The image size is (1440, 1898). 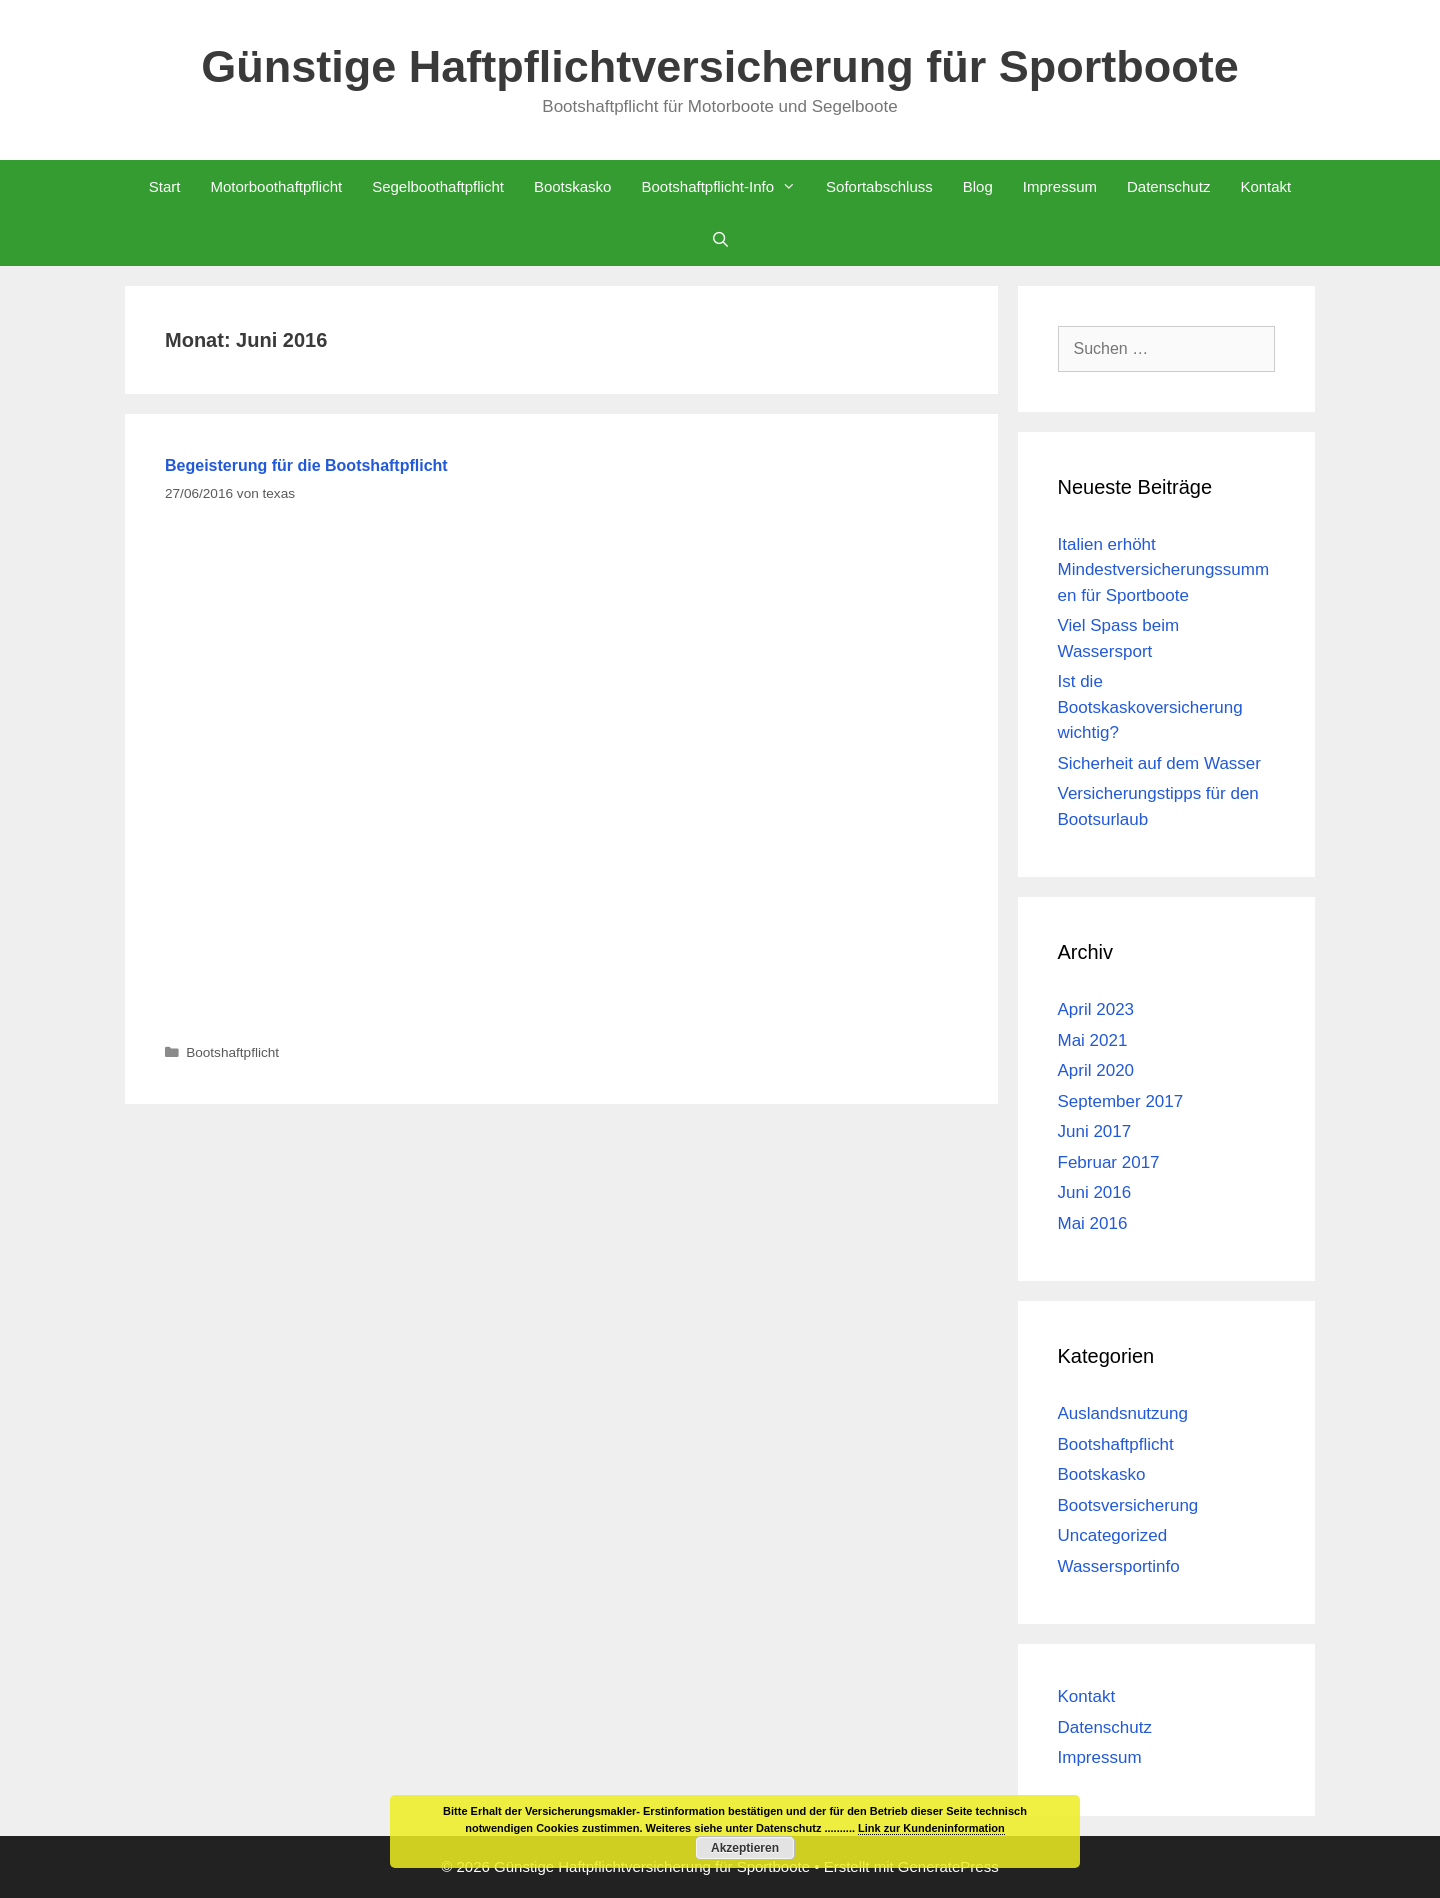 What do you see at coordinates (1168, 186) in the screenshot?
I see `Datenschutz` at bounding box center [1168, 186].